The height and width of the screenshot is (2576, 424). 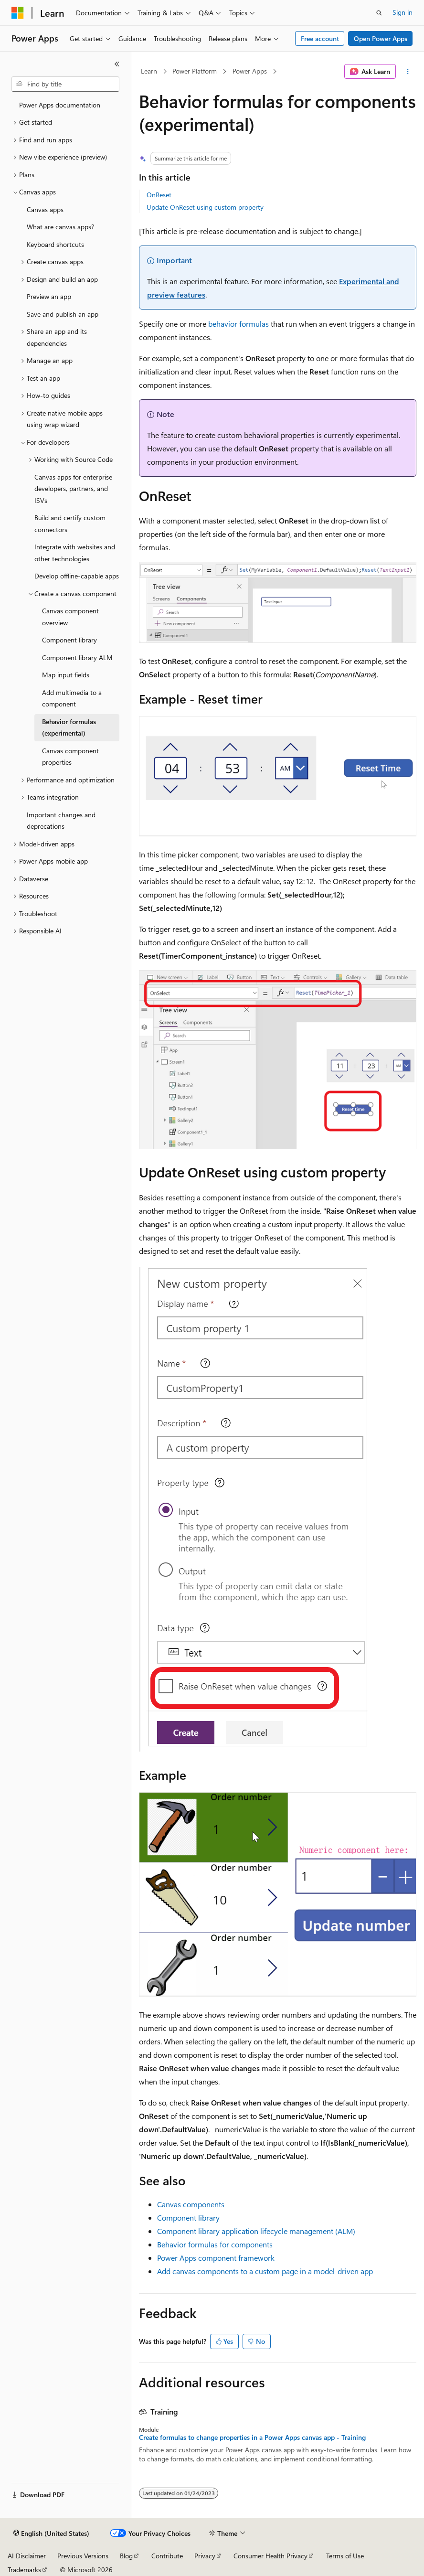 I want to click on Power Apps, so click(x=250, y=70).